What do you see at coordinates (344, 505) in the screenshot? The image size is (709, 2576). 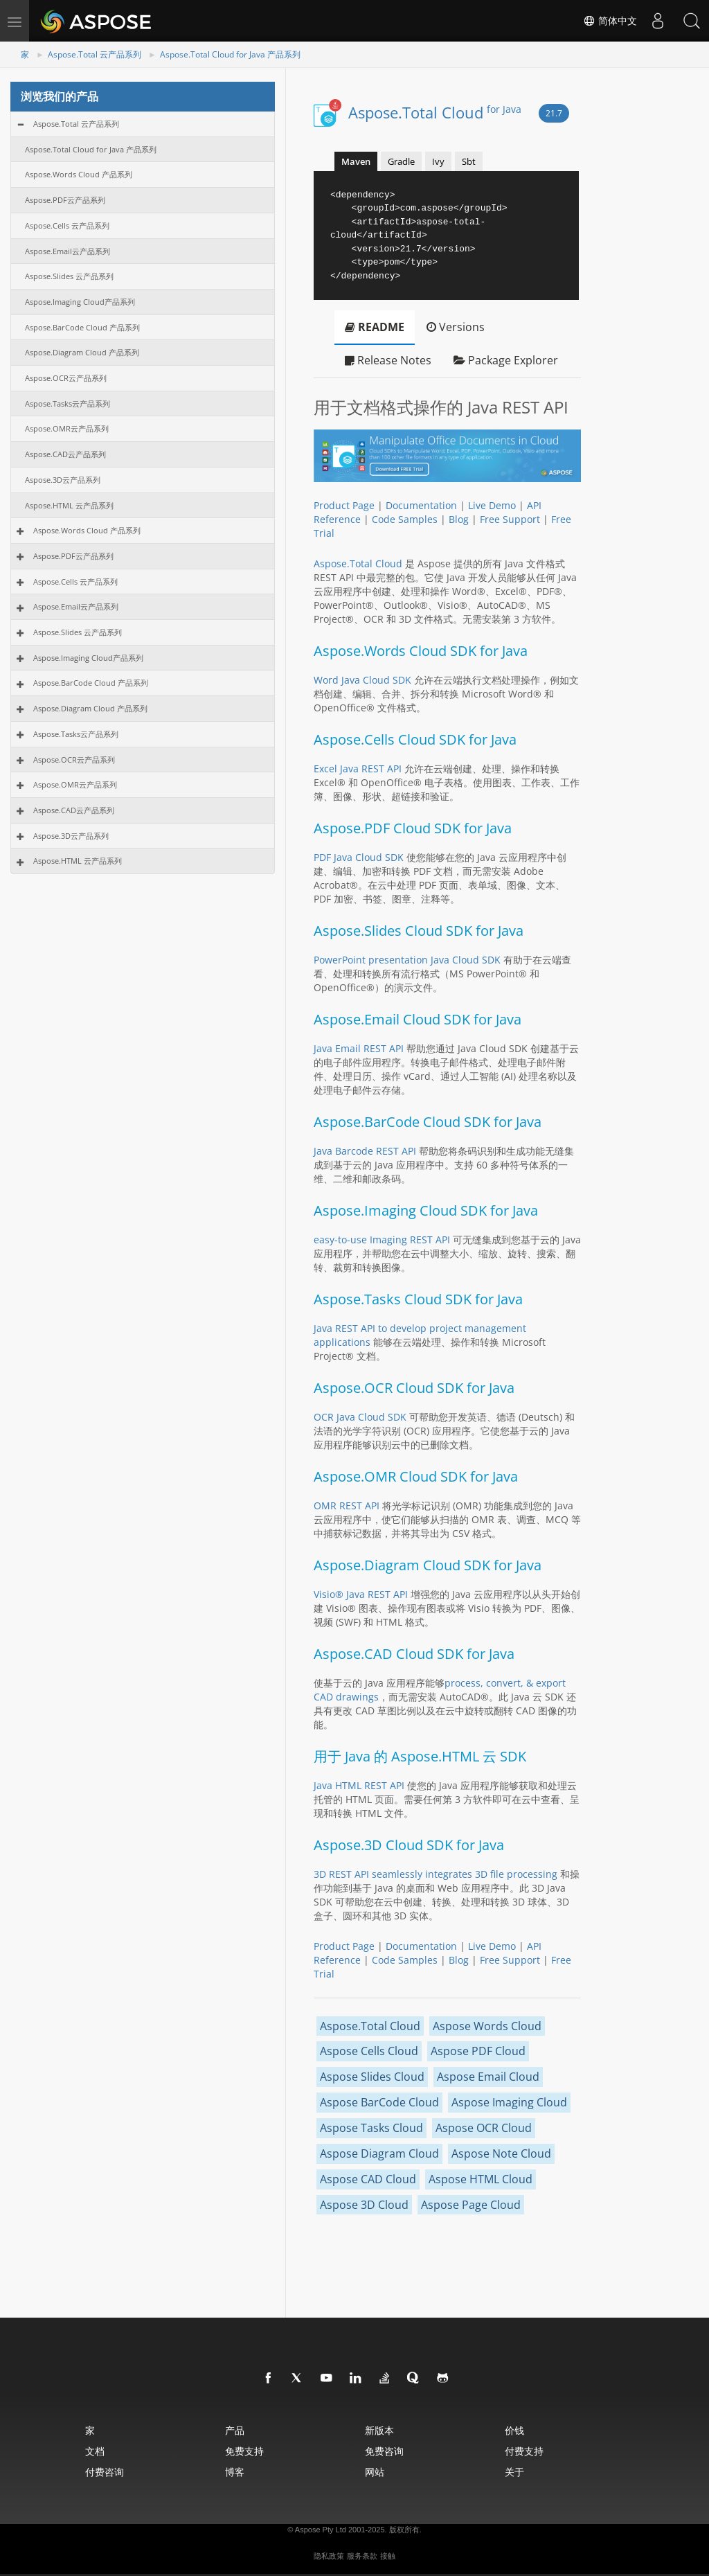 I see `Product Page` at bounding box center [344, 505].